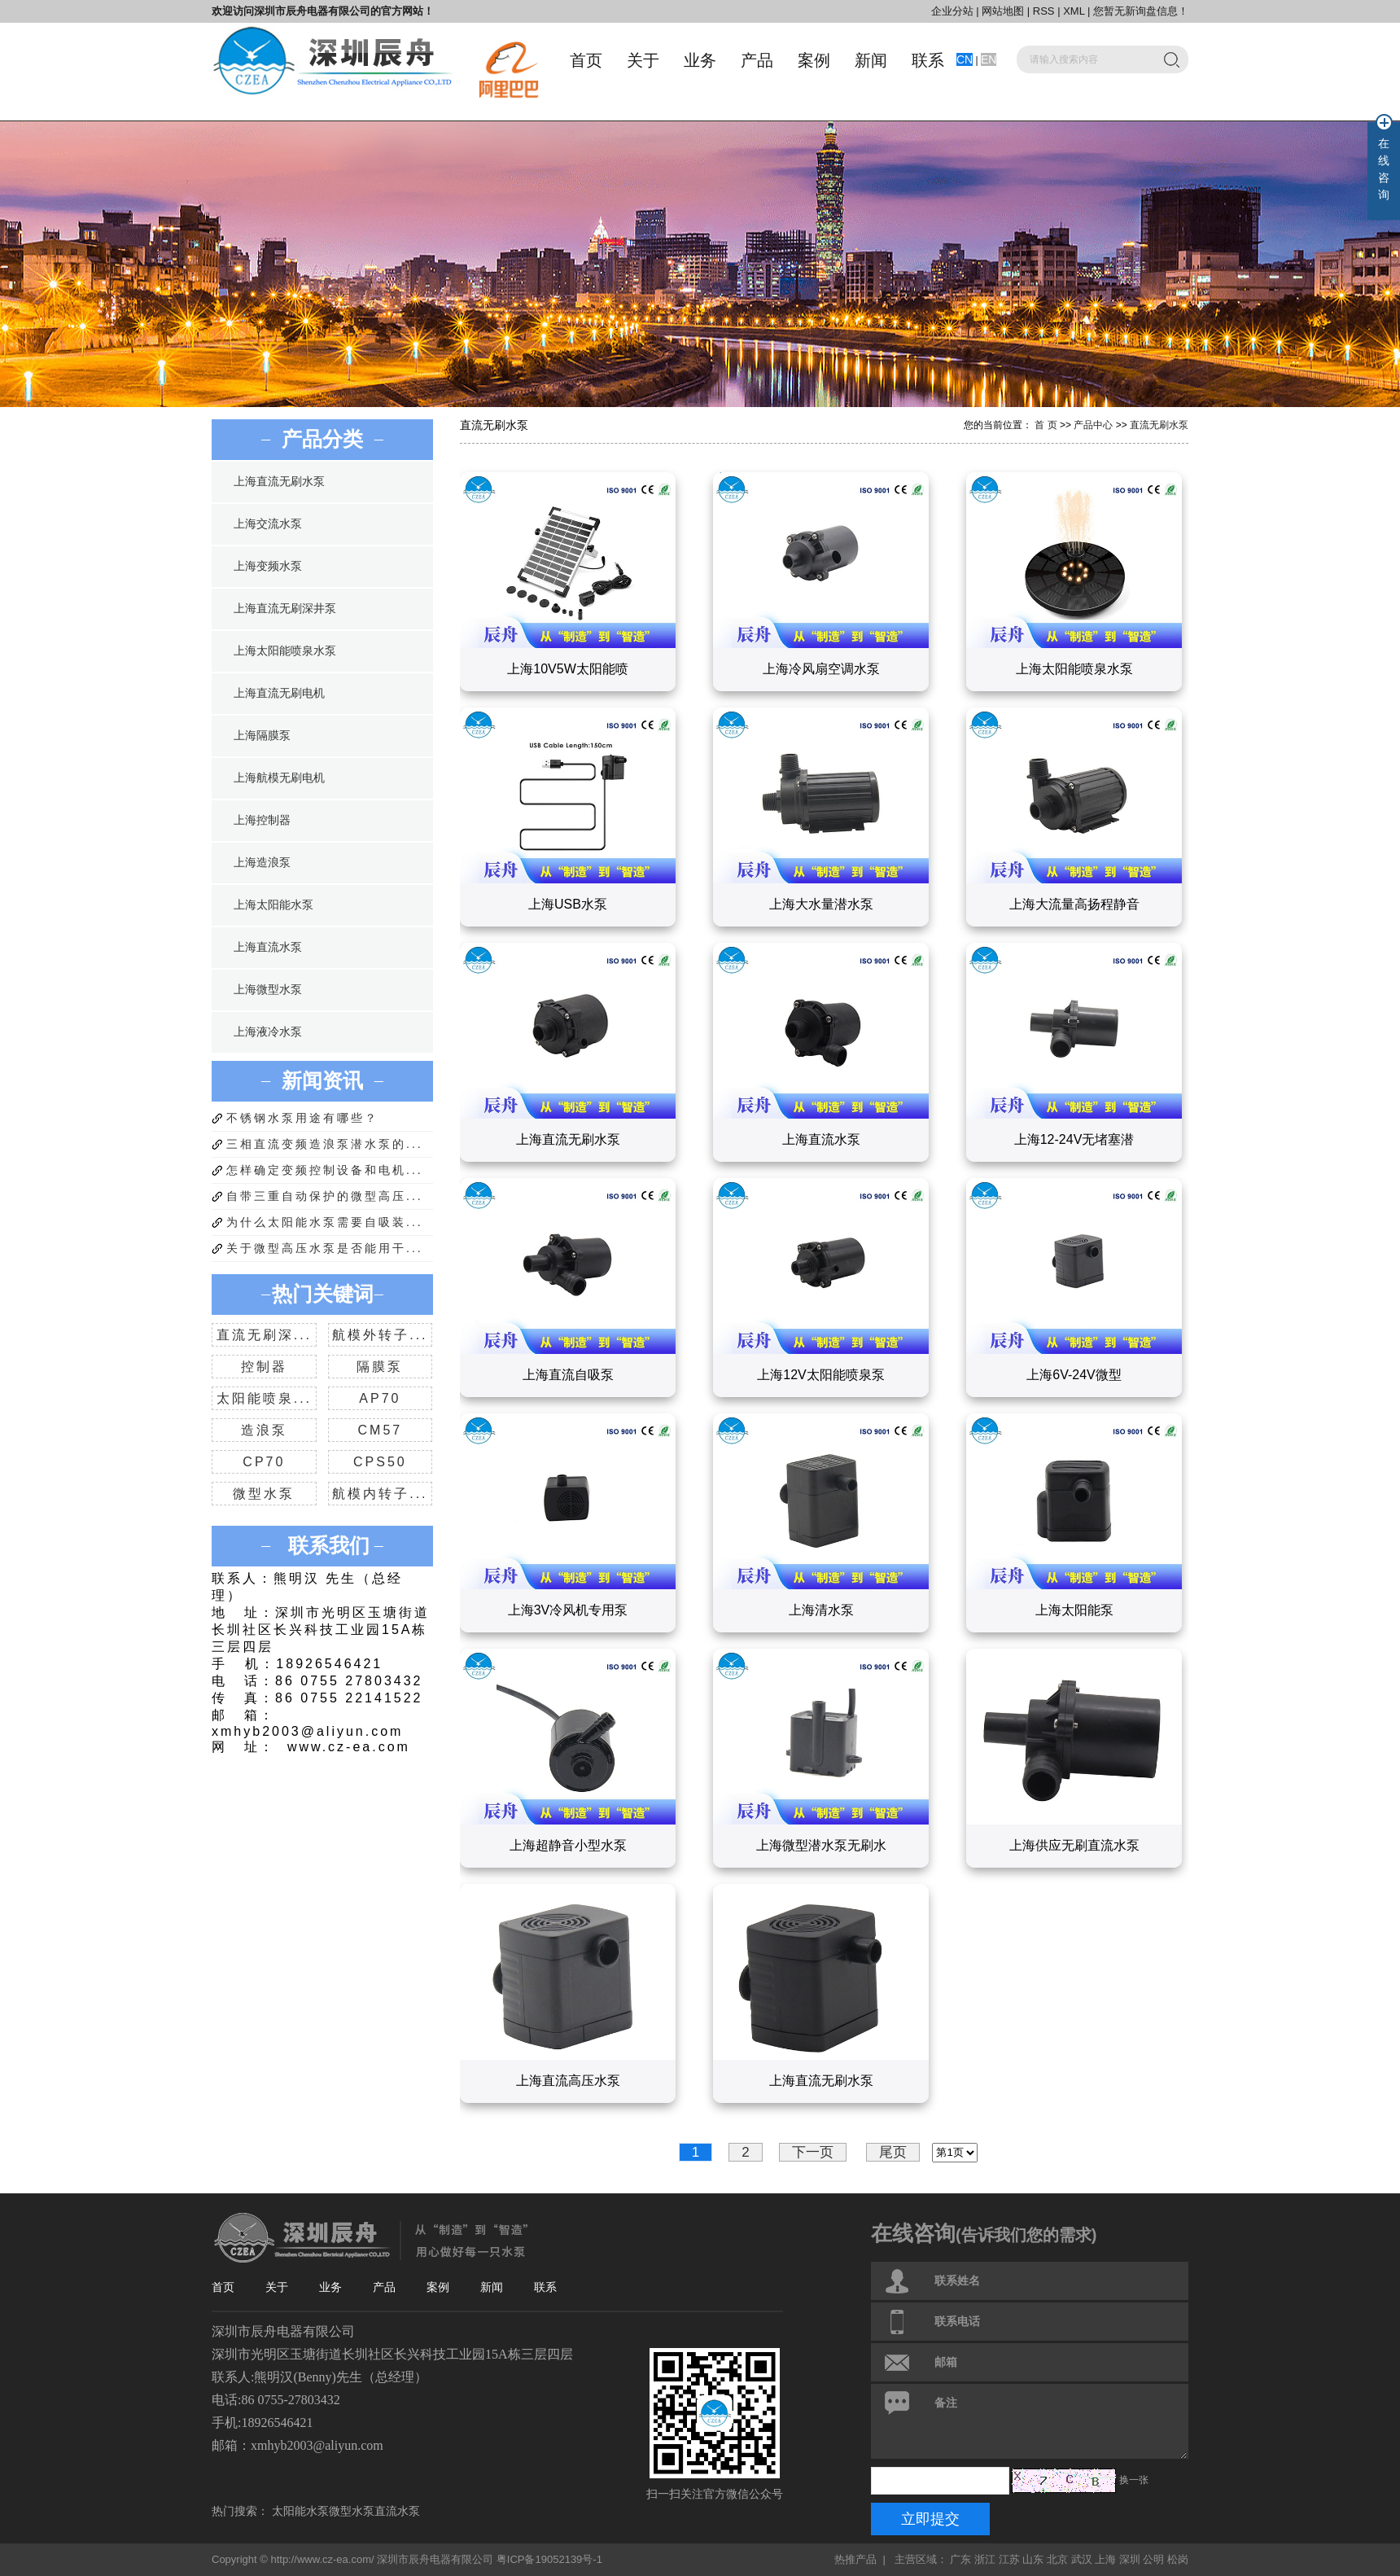 The height and width of the screenshot is (2576, 1400). I want to click on 自带三重自动保护的微型高压..., so click(324, 1196).